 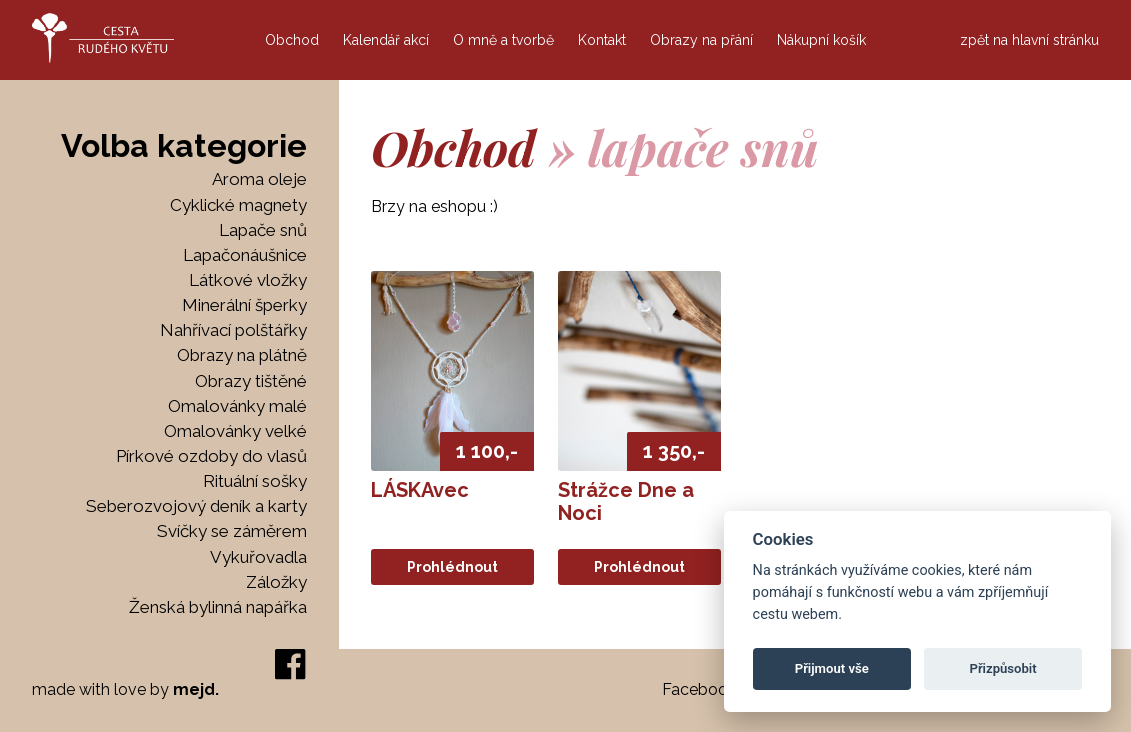 What do you see at coordinates (386, 40) in the screenshot?
I see `Kalendář akcí` at bounding box center [386, 40].